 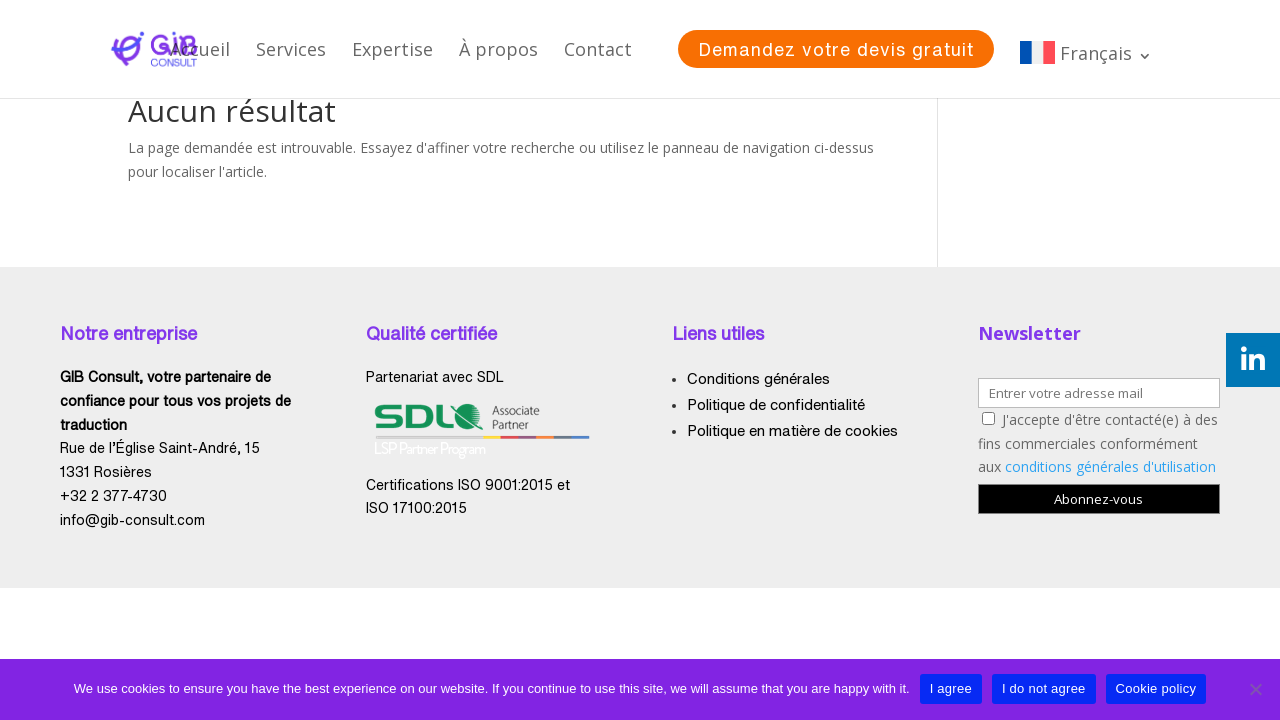 What do you see at coordinates (758, 378) in the screenshot?
I see `Conditions générales` at bounding box center [758, 378].